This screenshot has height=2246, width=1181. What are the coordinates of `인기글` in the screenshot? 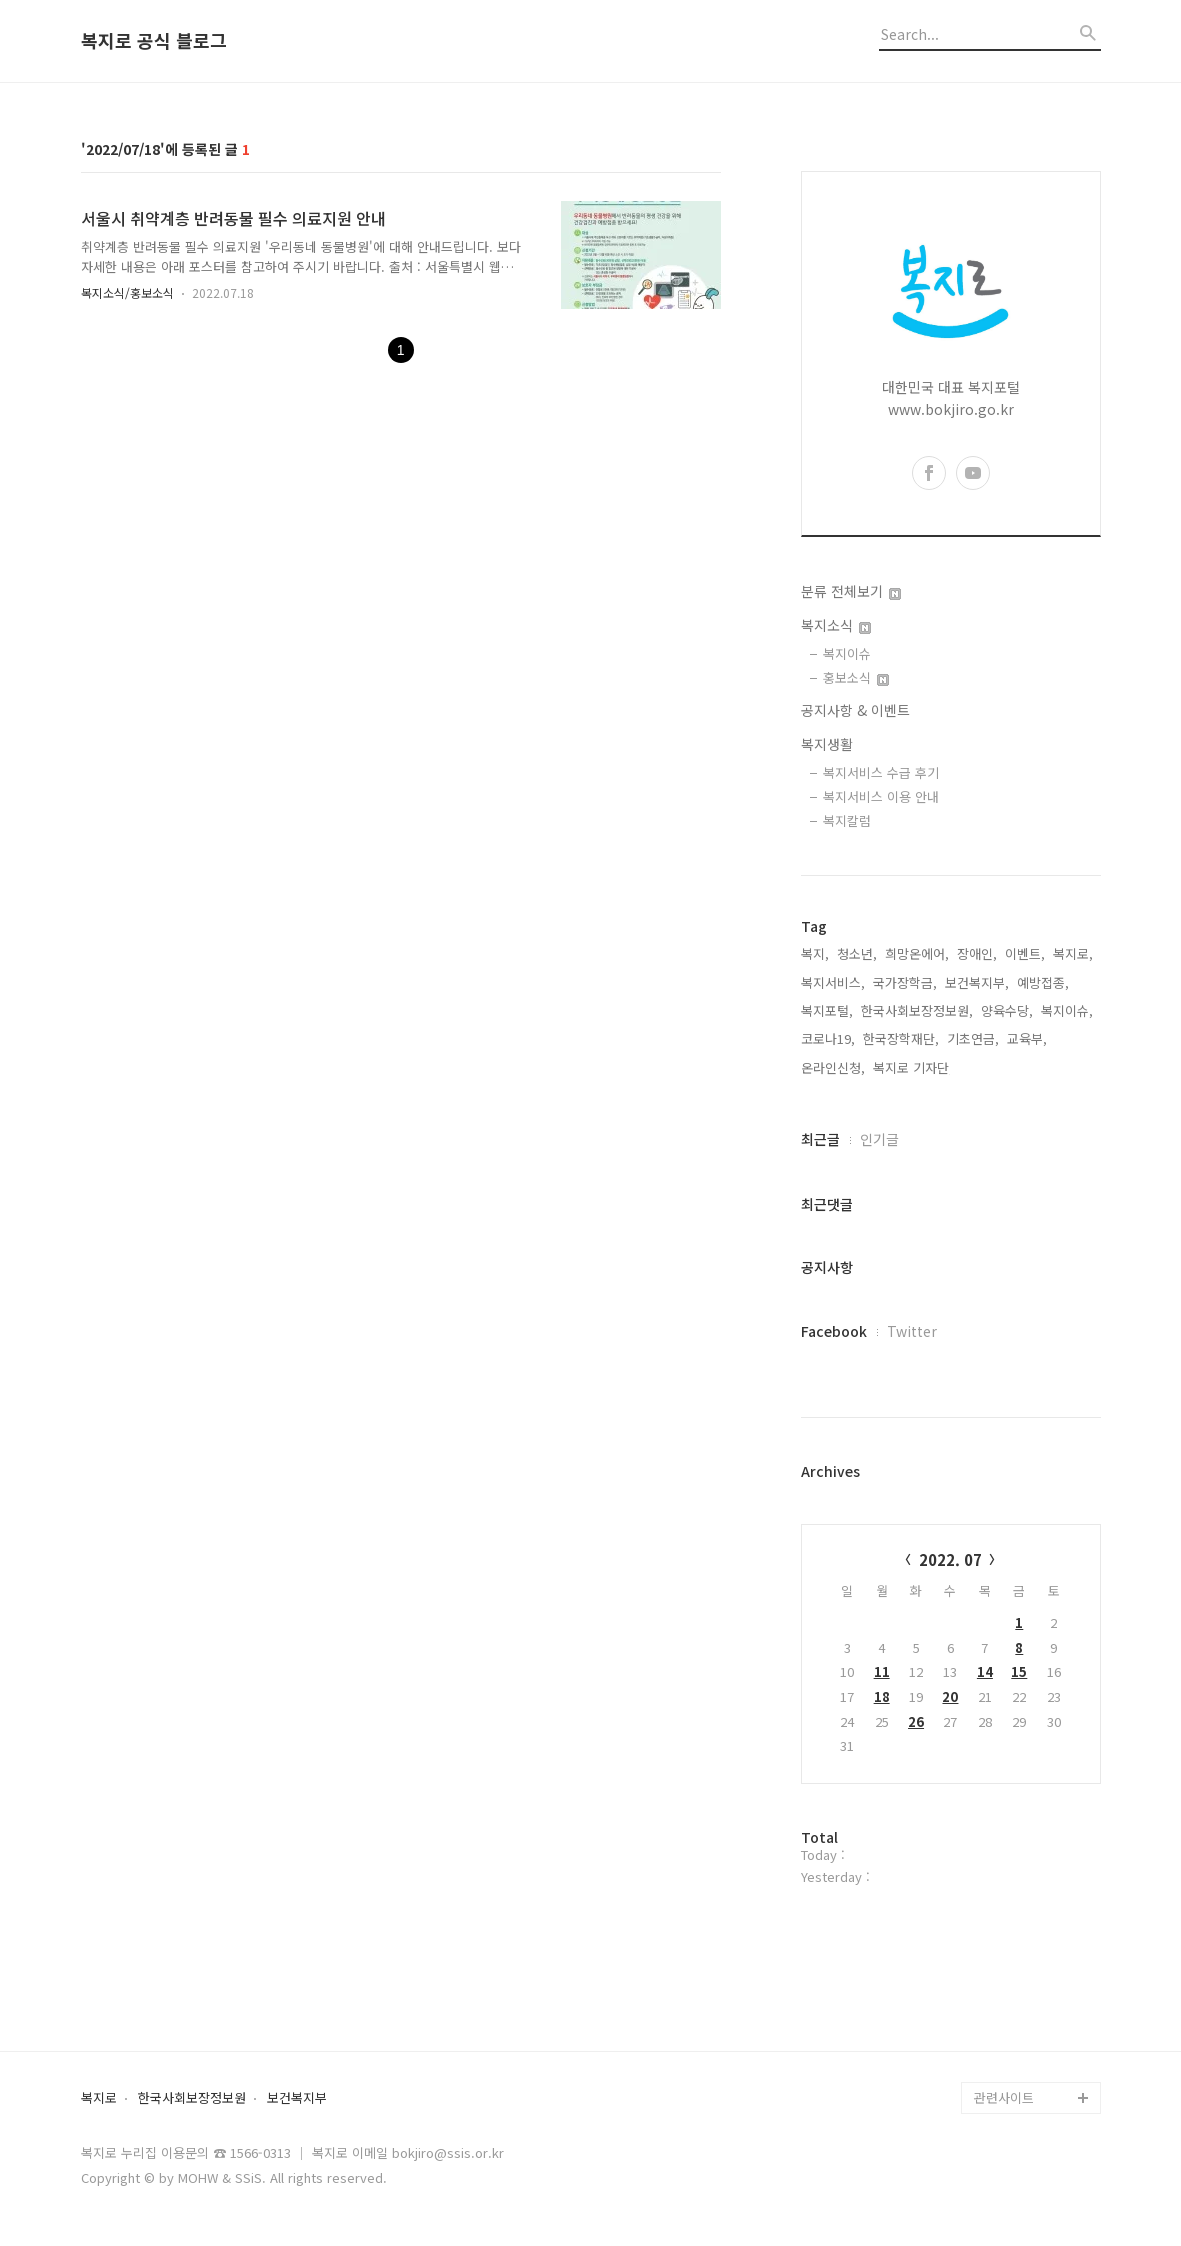 It's located at (879, 1139).